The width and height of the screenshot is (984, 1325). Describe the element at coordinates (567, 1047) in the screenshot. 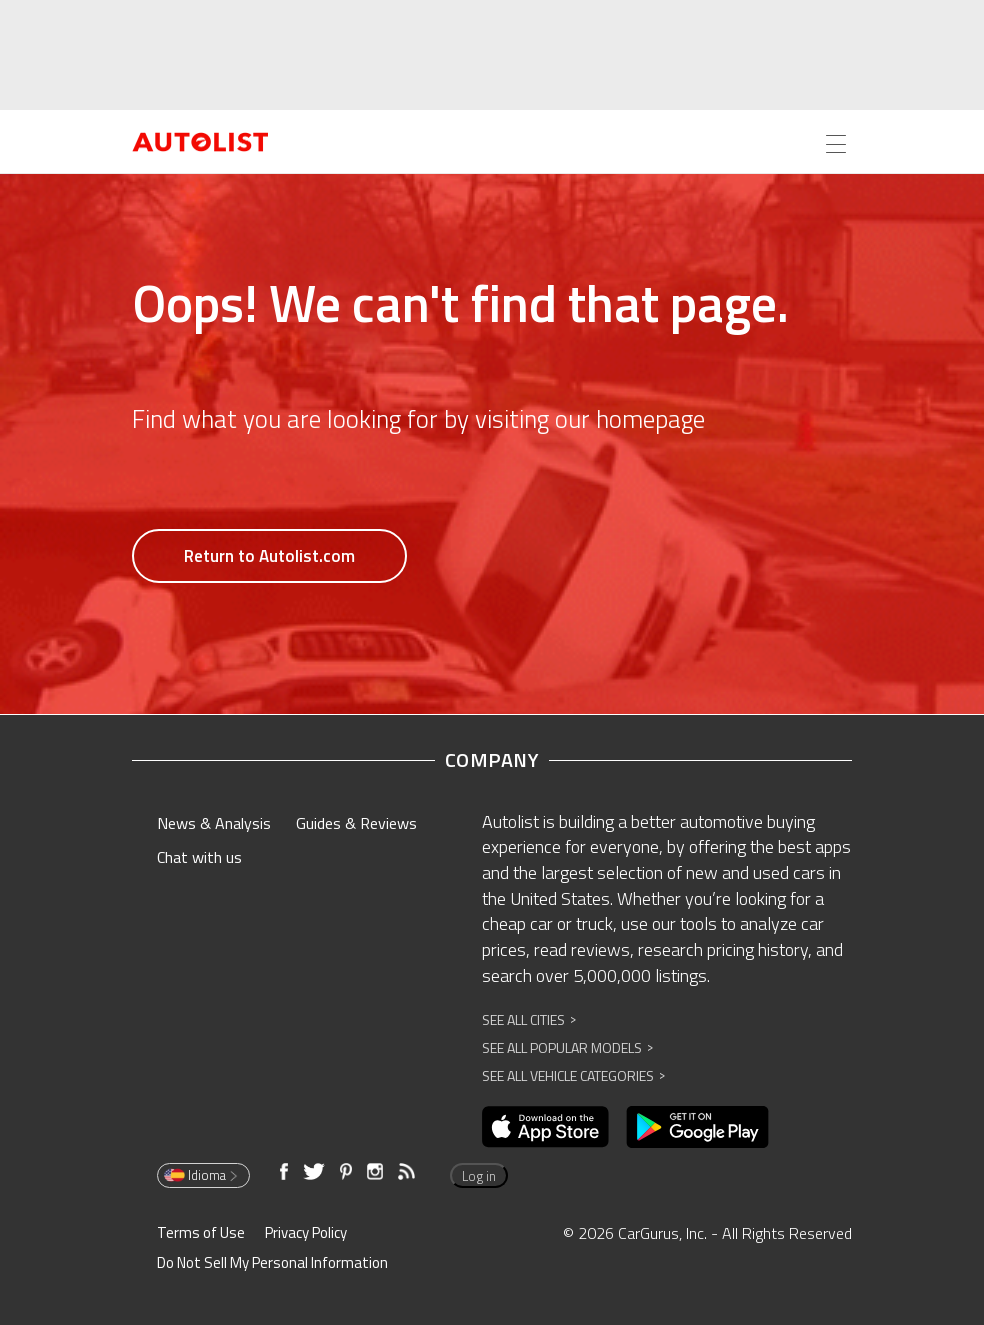

I see `See All Popular Models` at that location.